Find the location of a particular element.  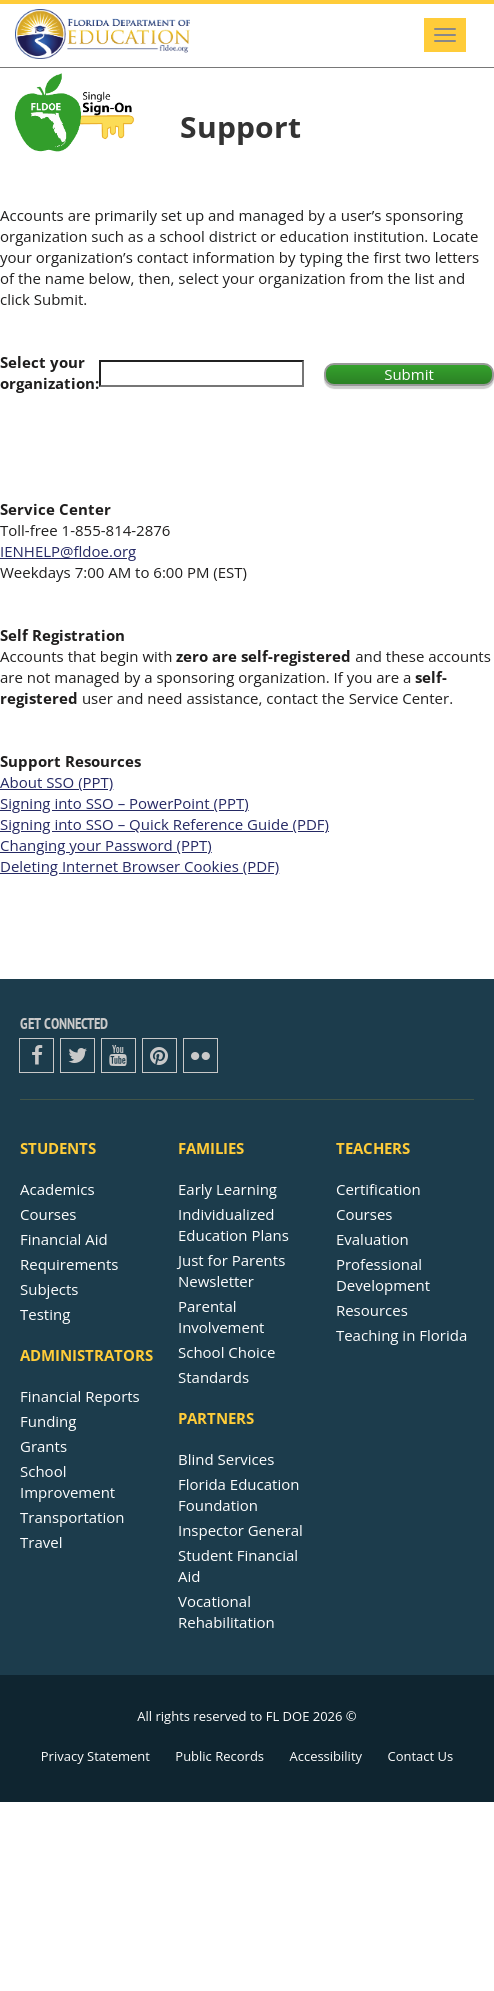

Resources is located at coordinates (372, 1310).